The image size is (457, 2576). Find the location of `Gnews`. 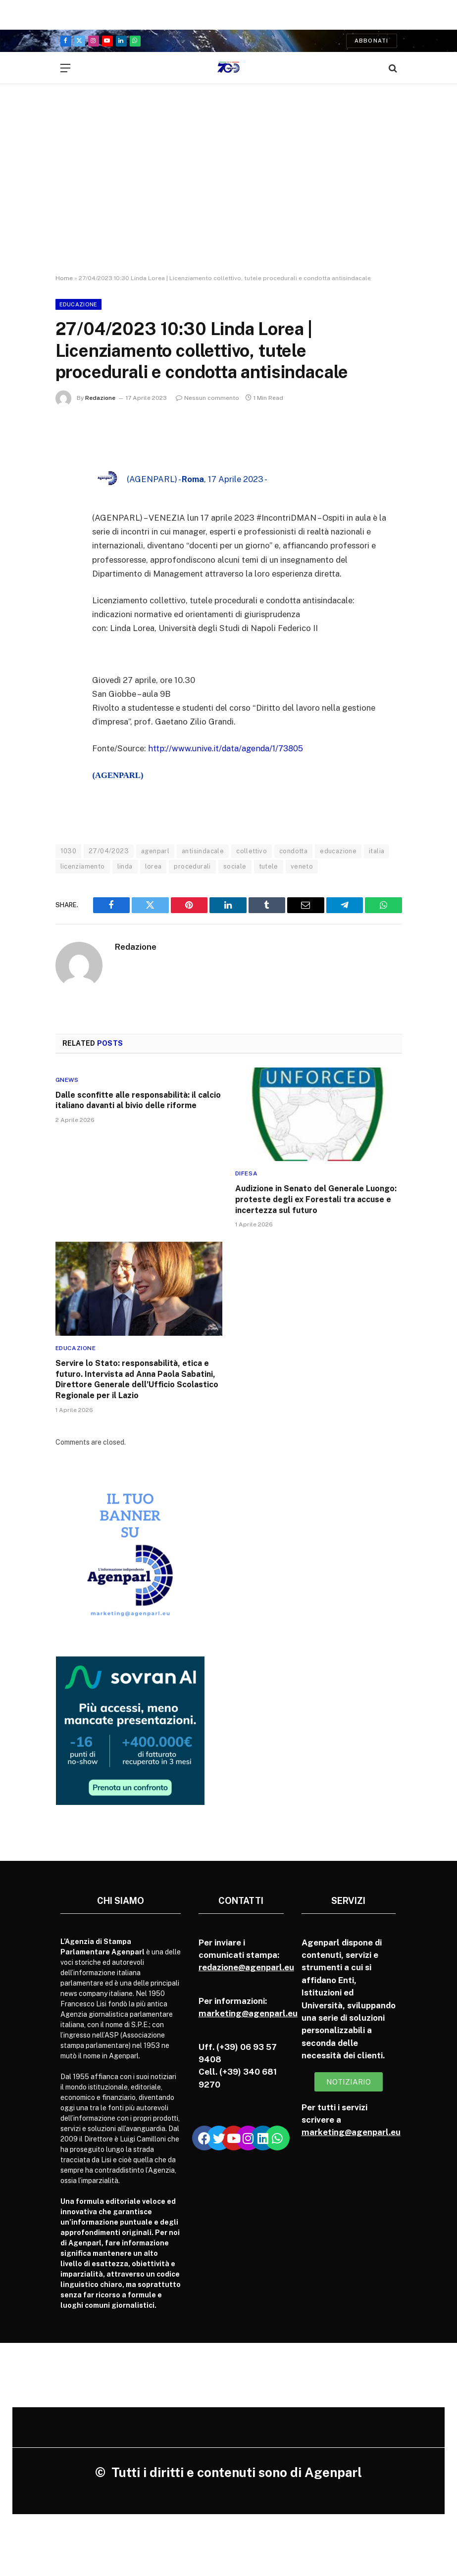

Gnews is located at coordinates (67, 1079).